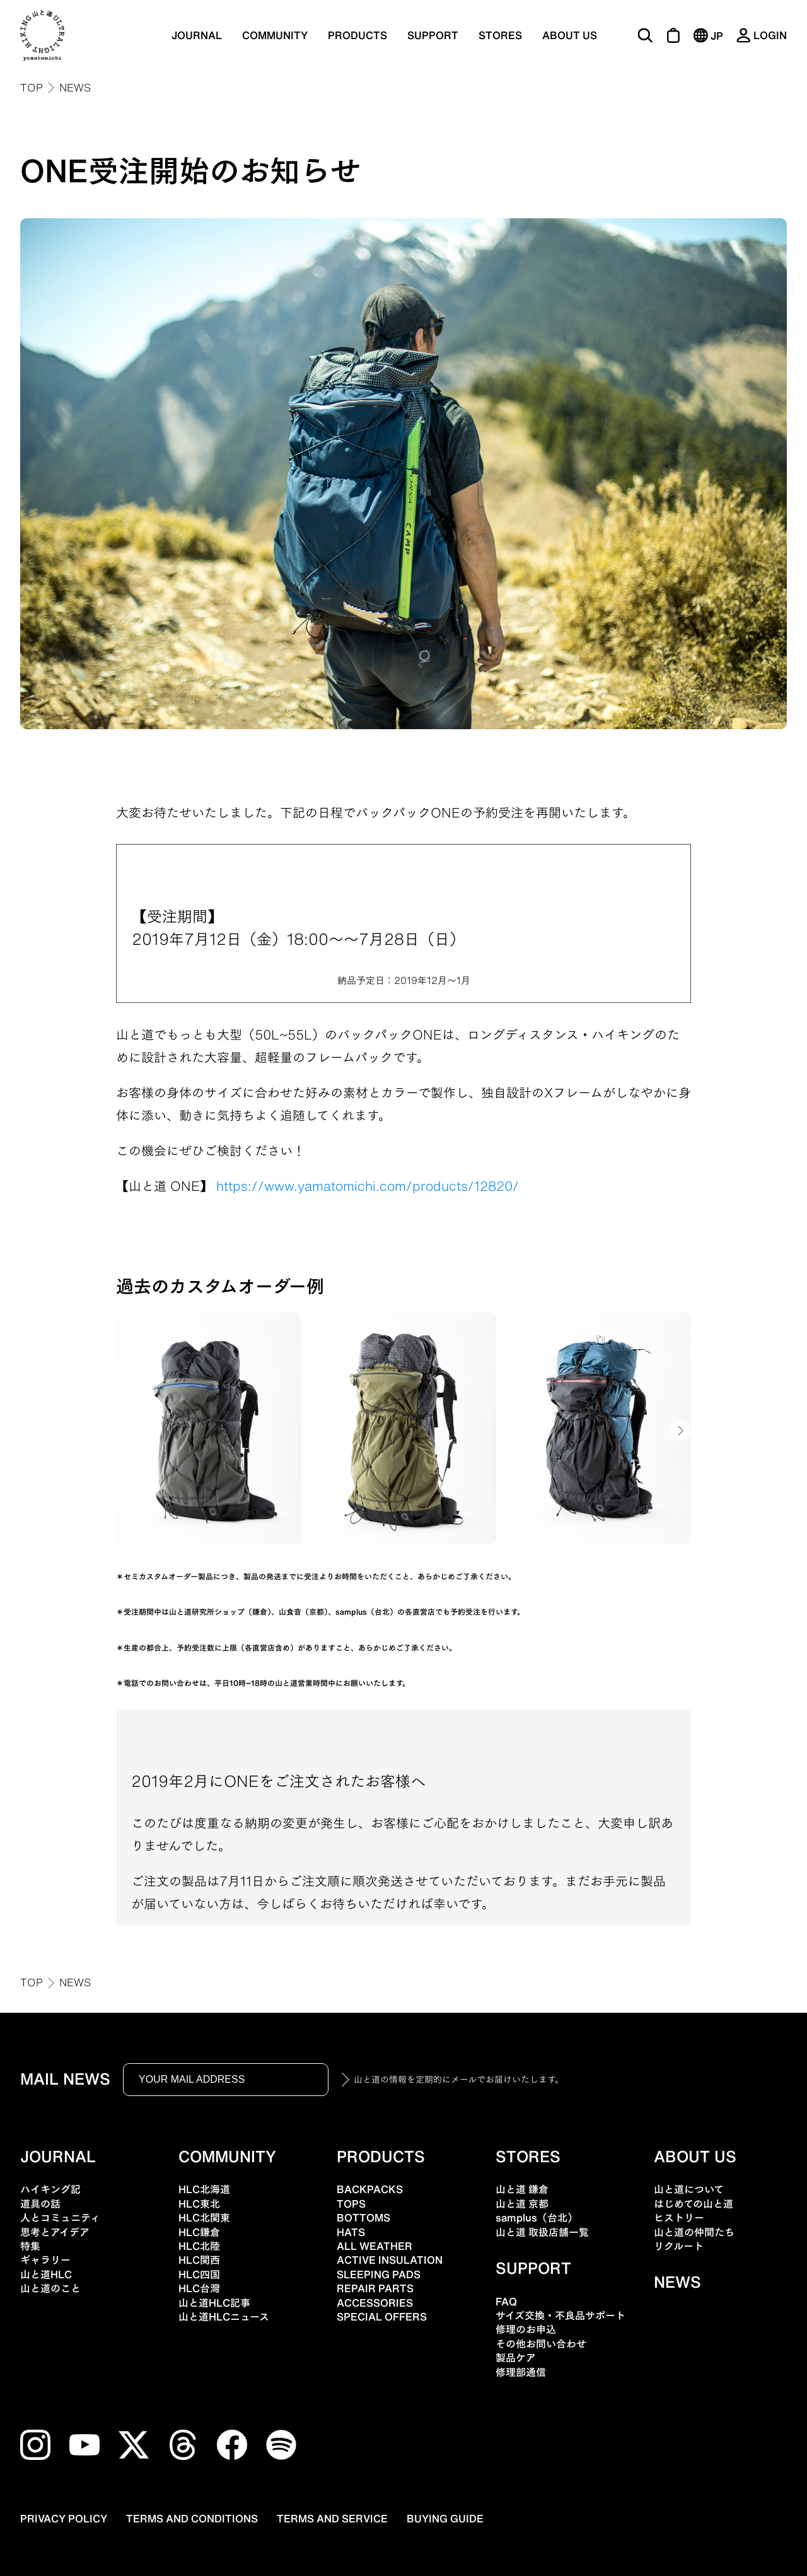 Image resolution: width=807 pixels, height=2576 pixels. What do you see at coordinates (542, 2232) in the screenshot?
I see `山と道 取扱店舗一覧` at bounding box center [542, 2232].